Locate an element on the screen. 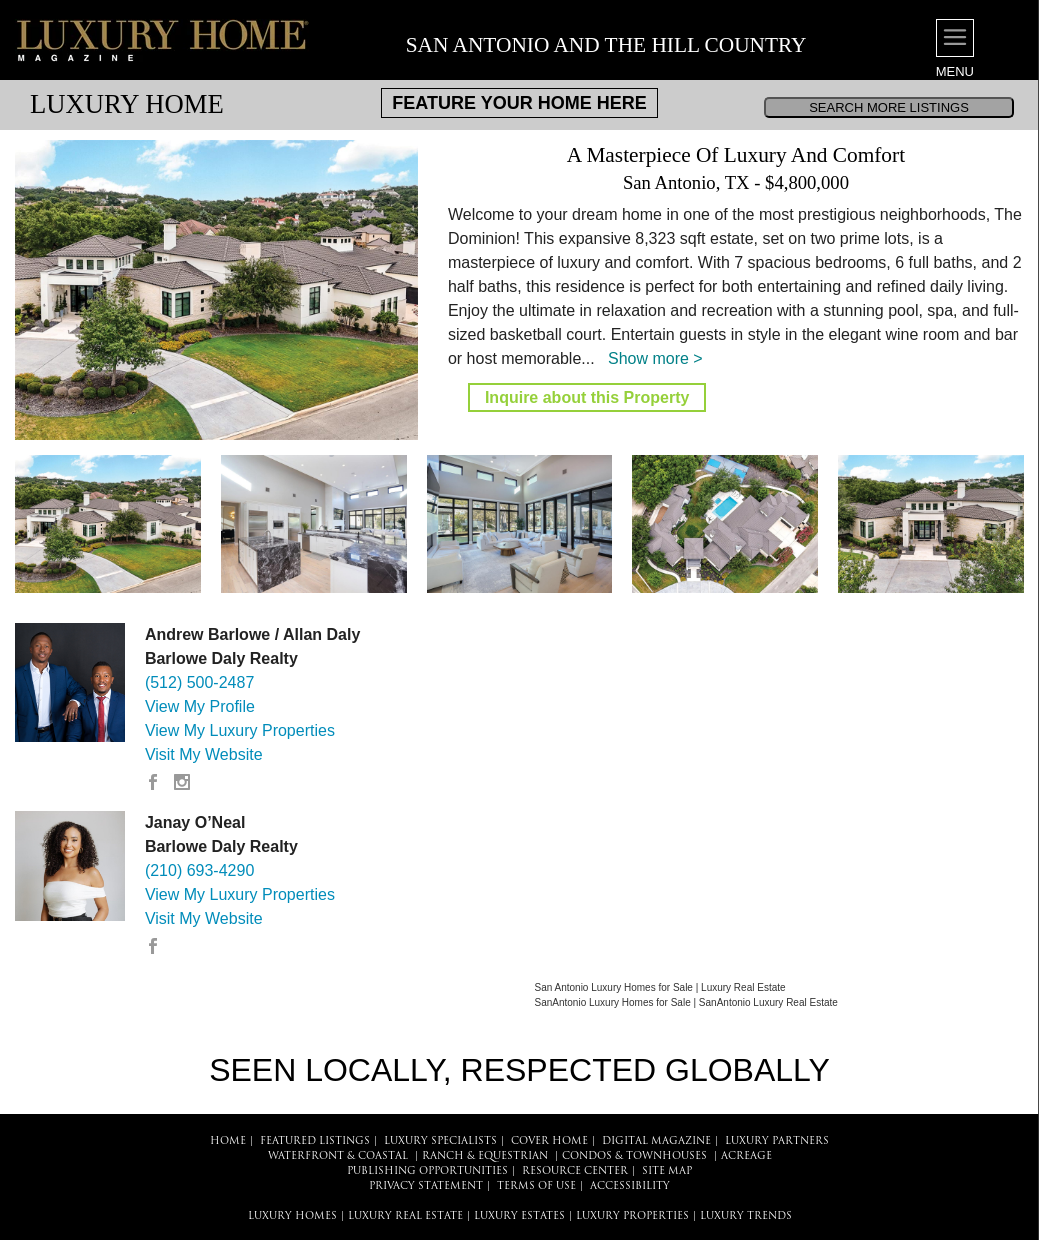  COVER HOME is located at coordinates (549, 1141).